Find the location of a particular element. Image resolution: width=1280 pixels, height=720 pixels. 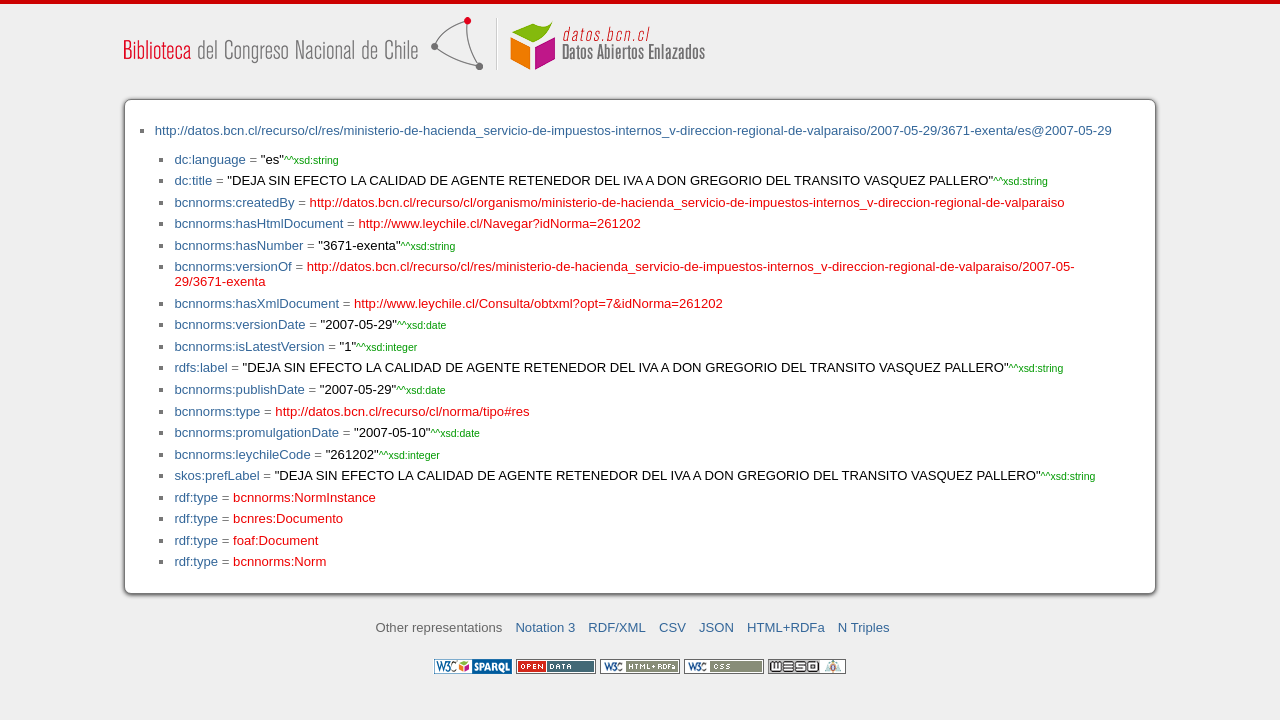

bcnnorms:Norm is located at coordinates (279, 561).